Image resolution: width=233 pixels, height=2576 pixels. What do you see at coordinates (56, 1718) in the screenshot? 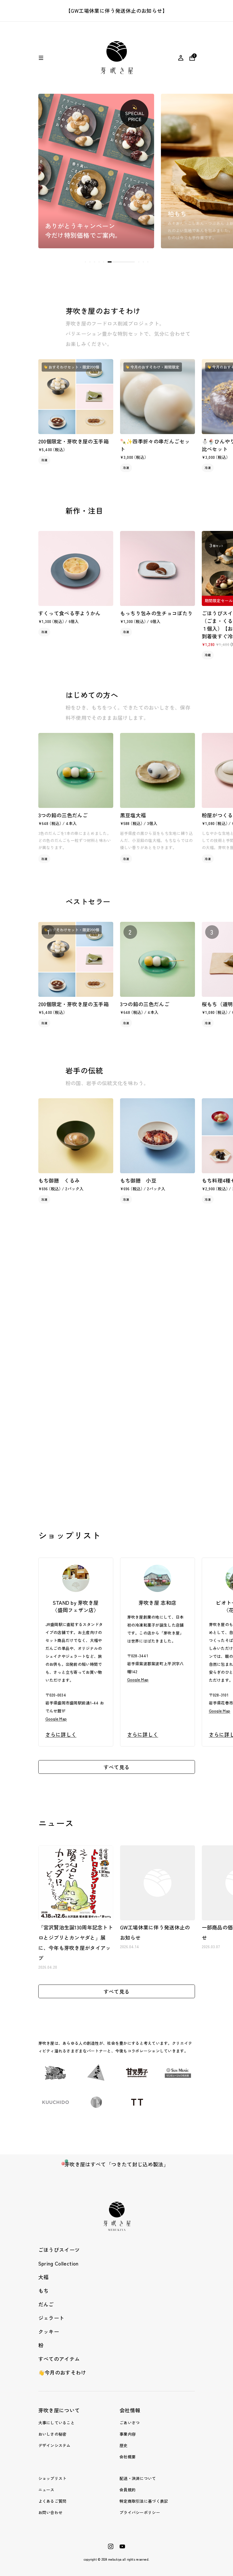
I see `Google Map` at bounding box center [56, 1718].